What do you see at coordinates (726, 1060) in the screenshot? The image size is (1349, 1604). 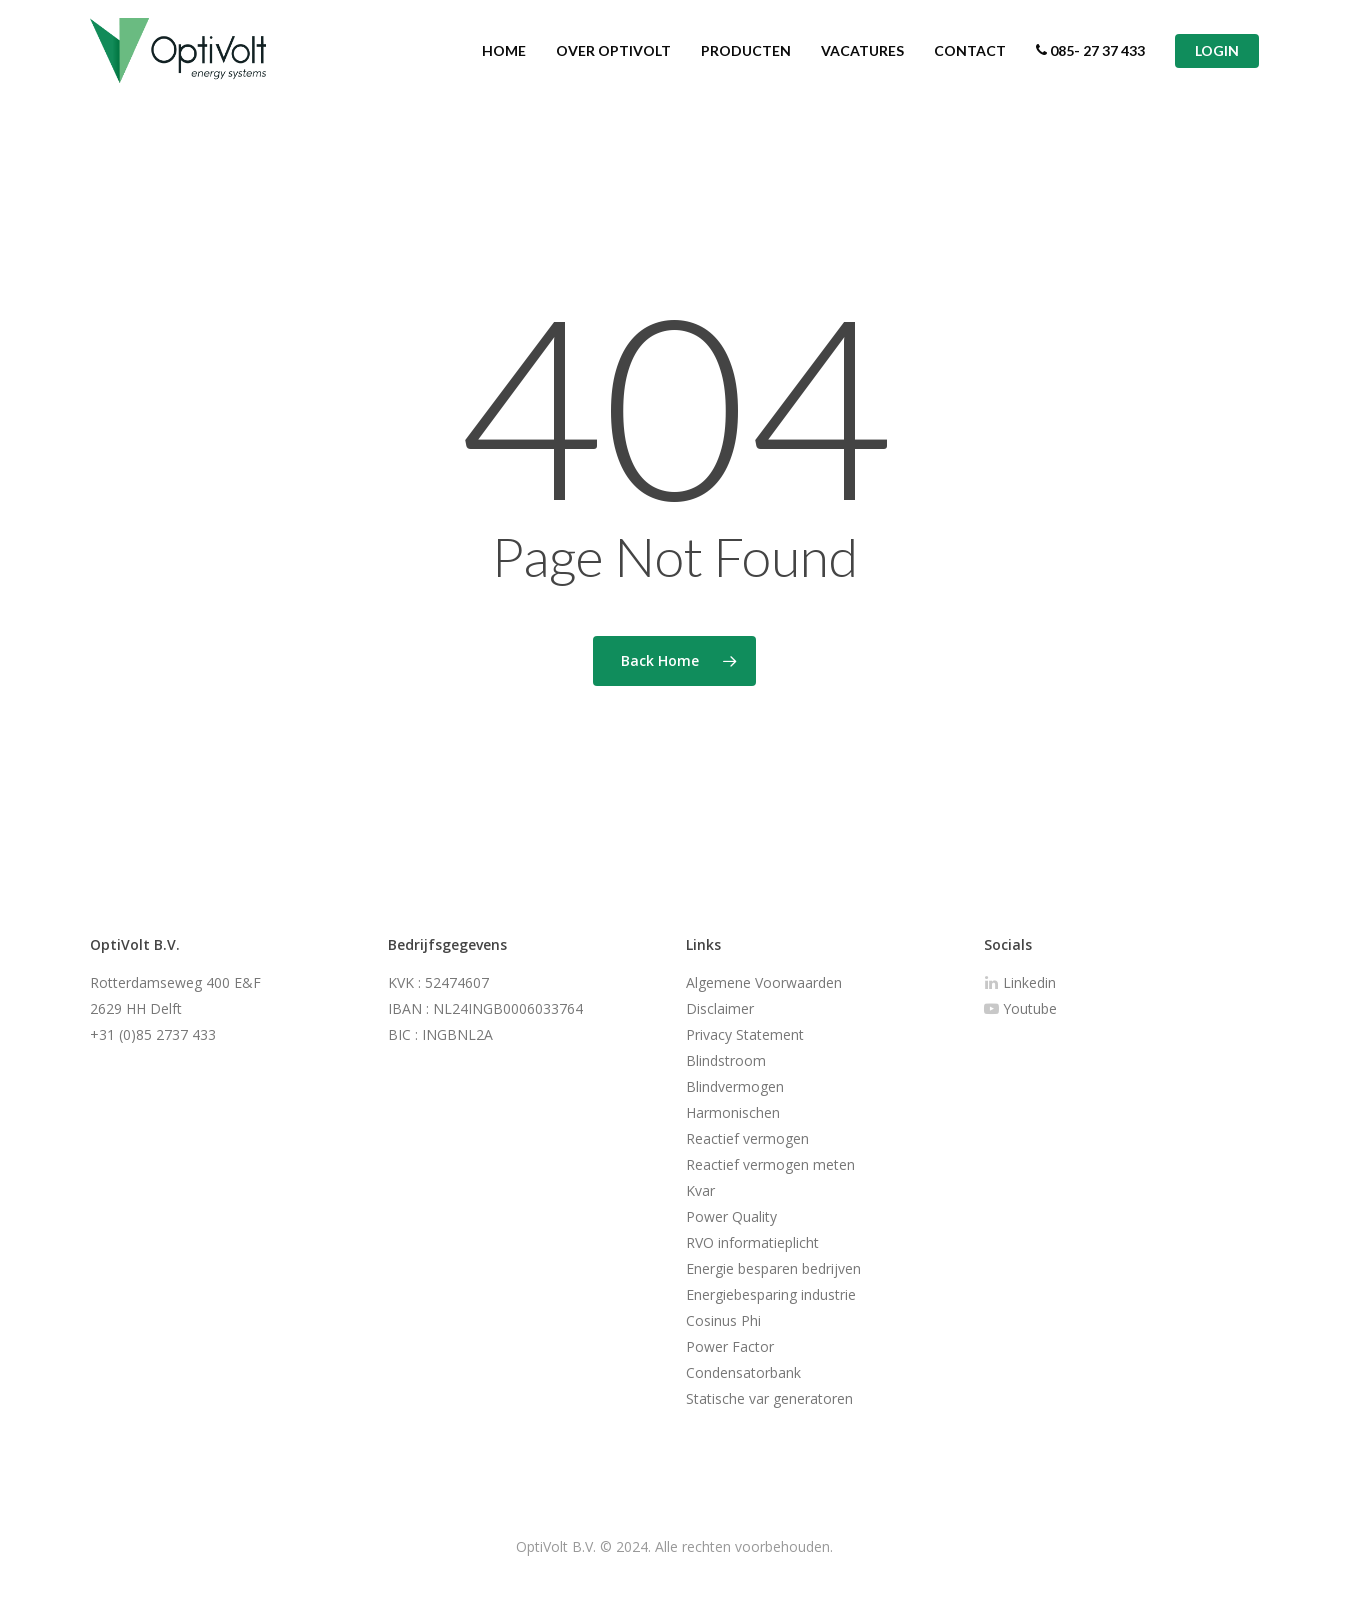 I see `Blindstroom` at bounding box center [726, 1060].